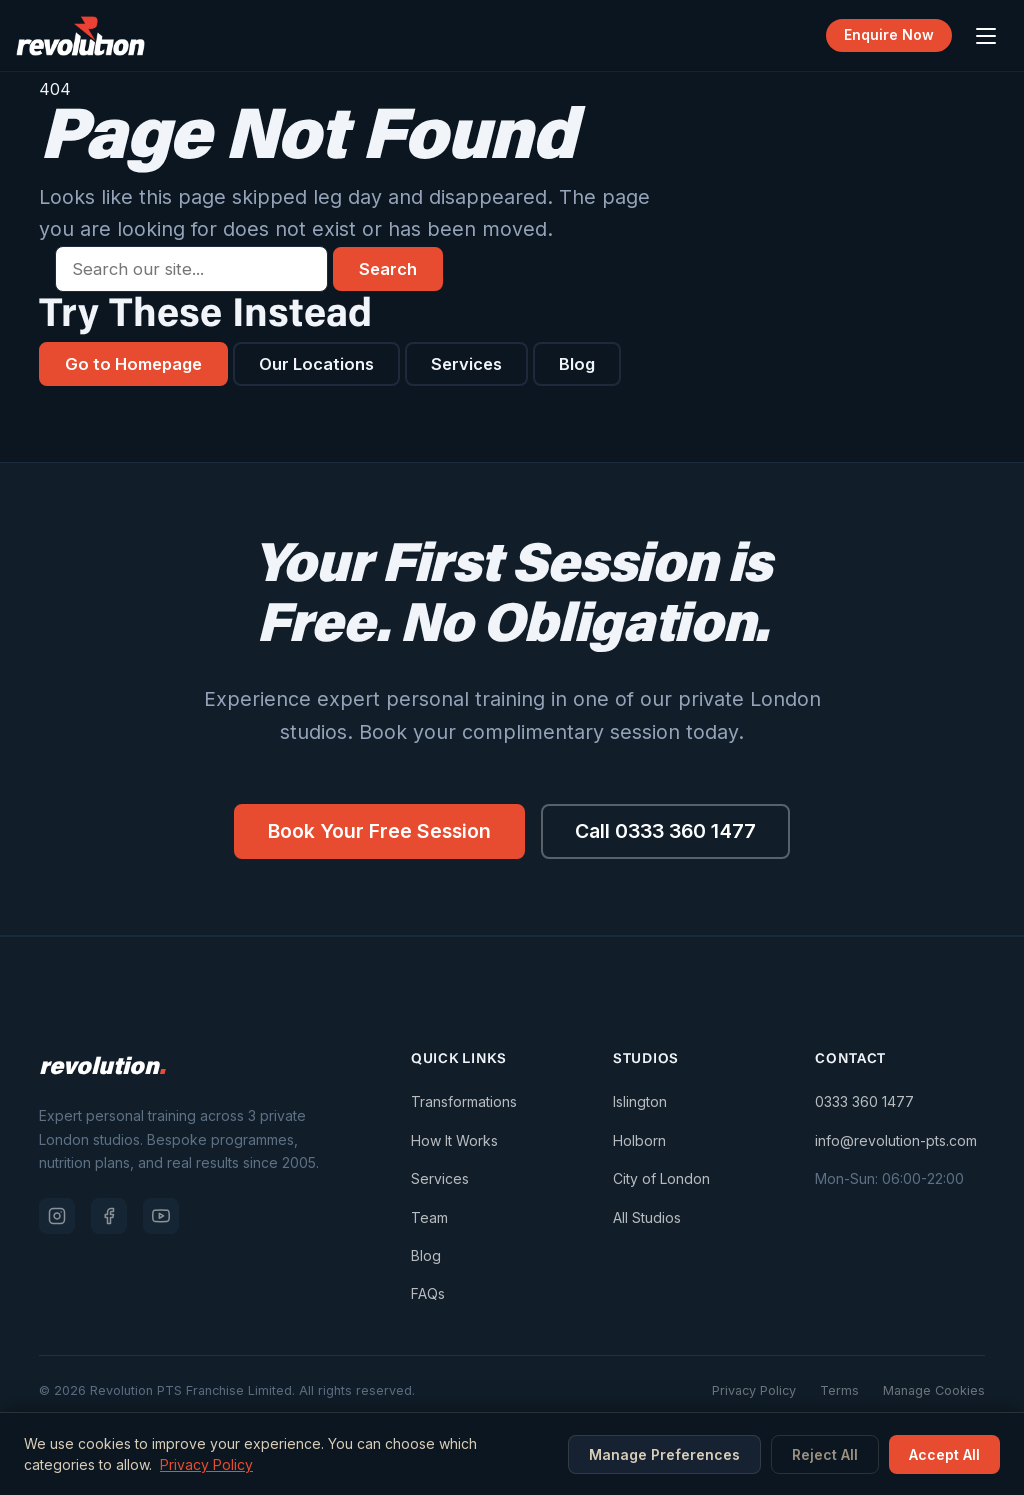  I want to click on [Revolution PTS — Go to homepage], so click(80, 36).